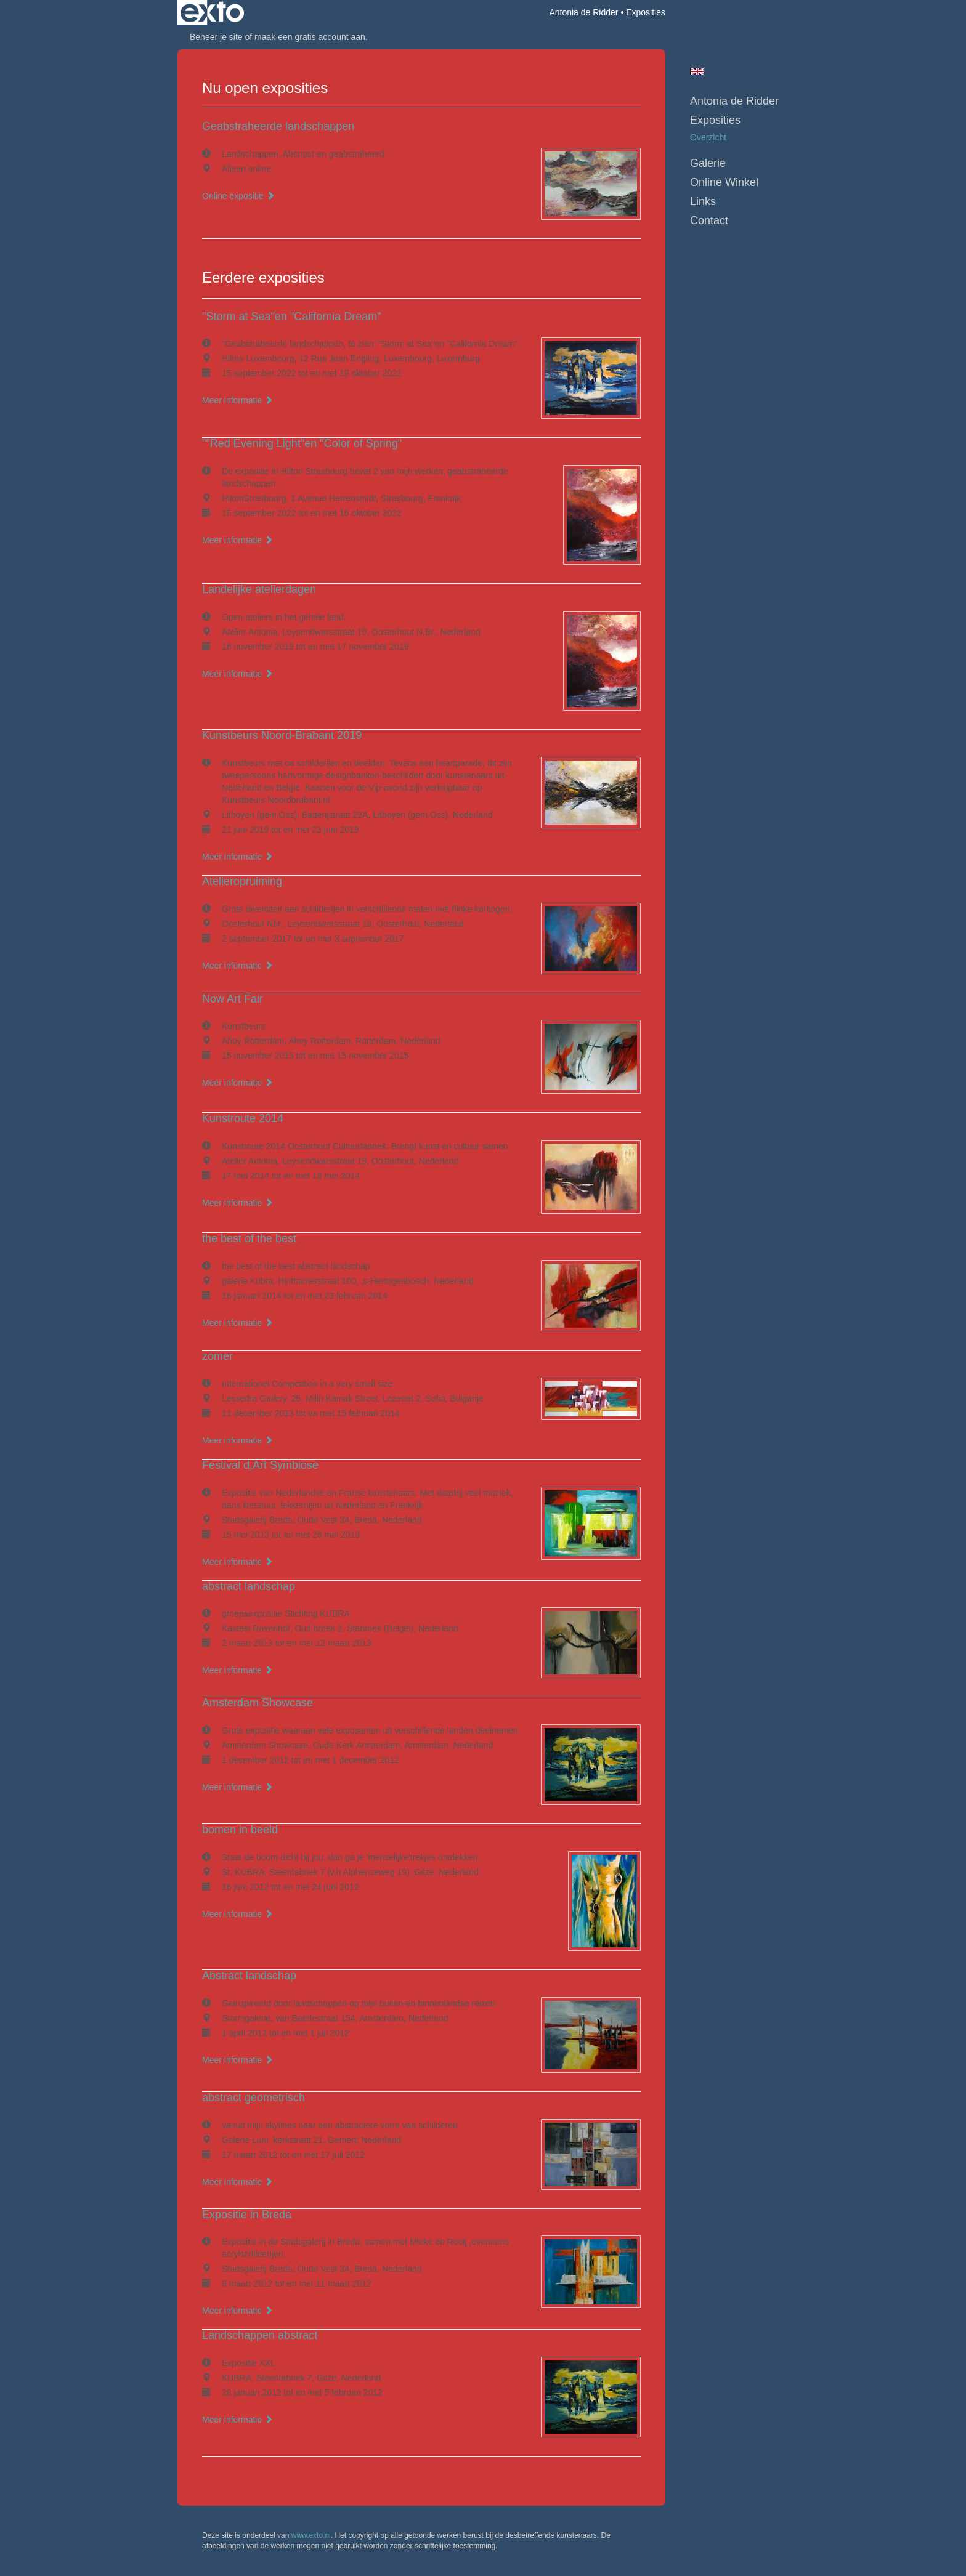 The image size is (966, 2576). I want to click on Landschappen abstract, so click(259, 2335).